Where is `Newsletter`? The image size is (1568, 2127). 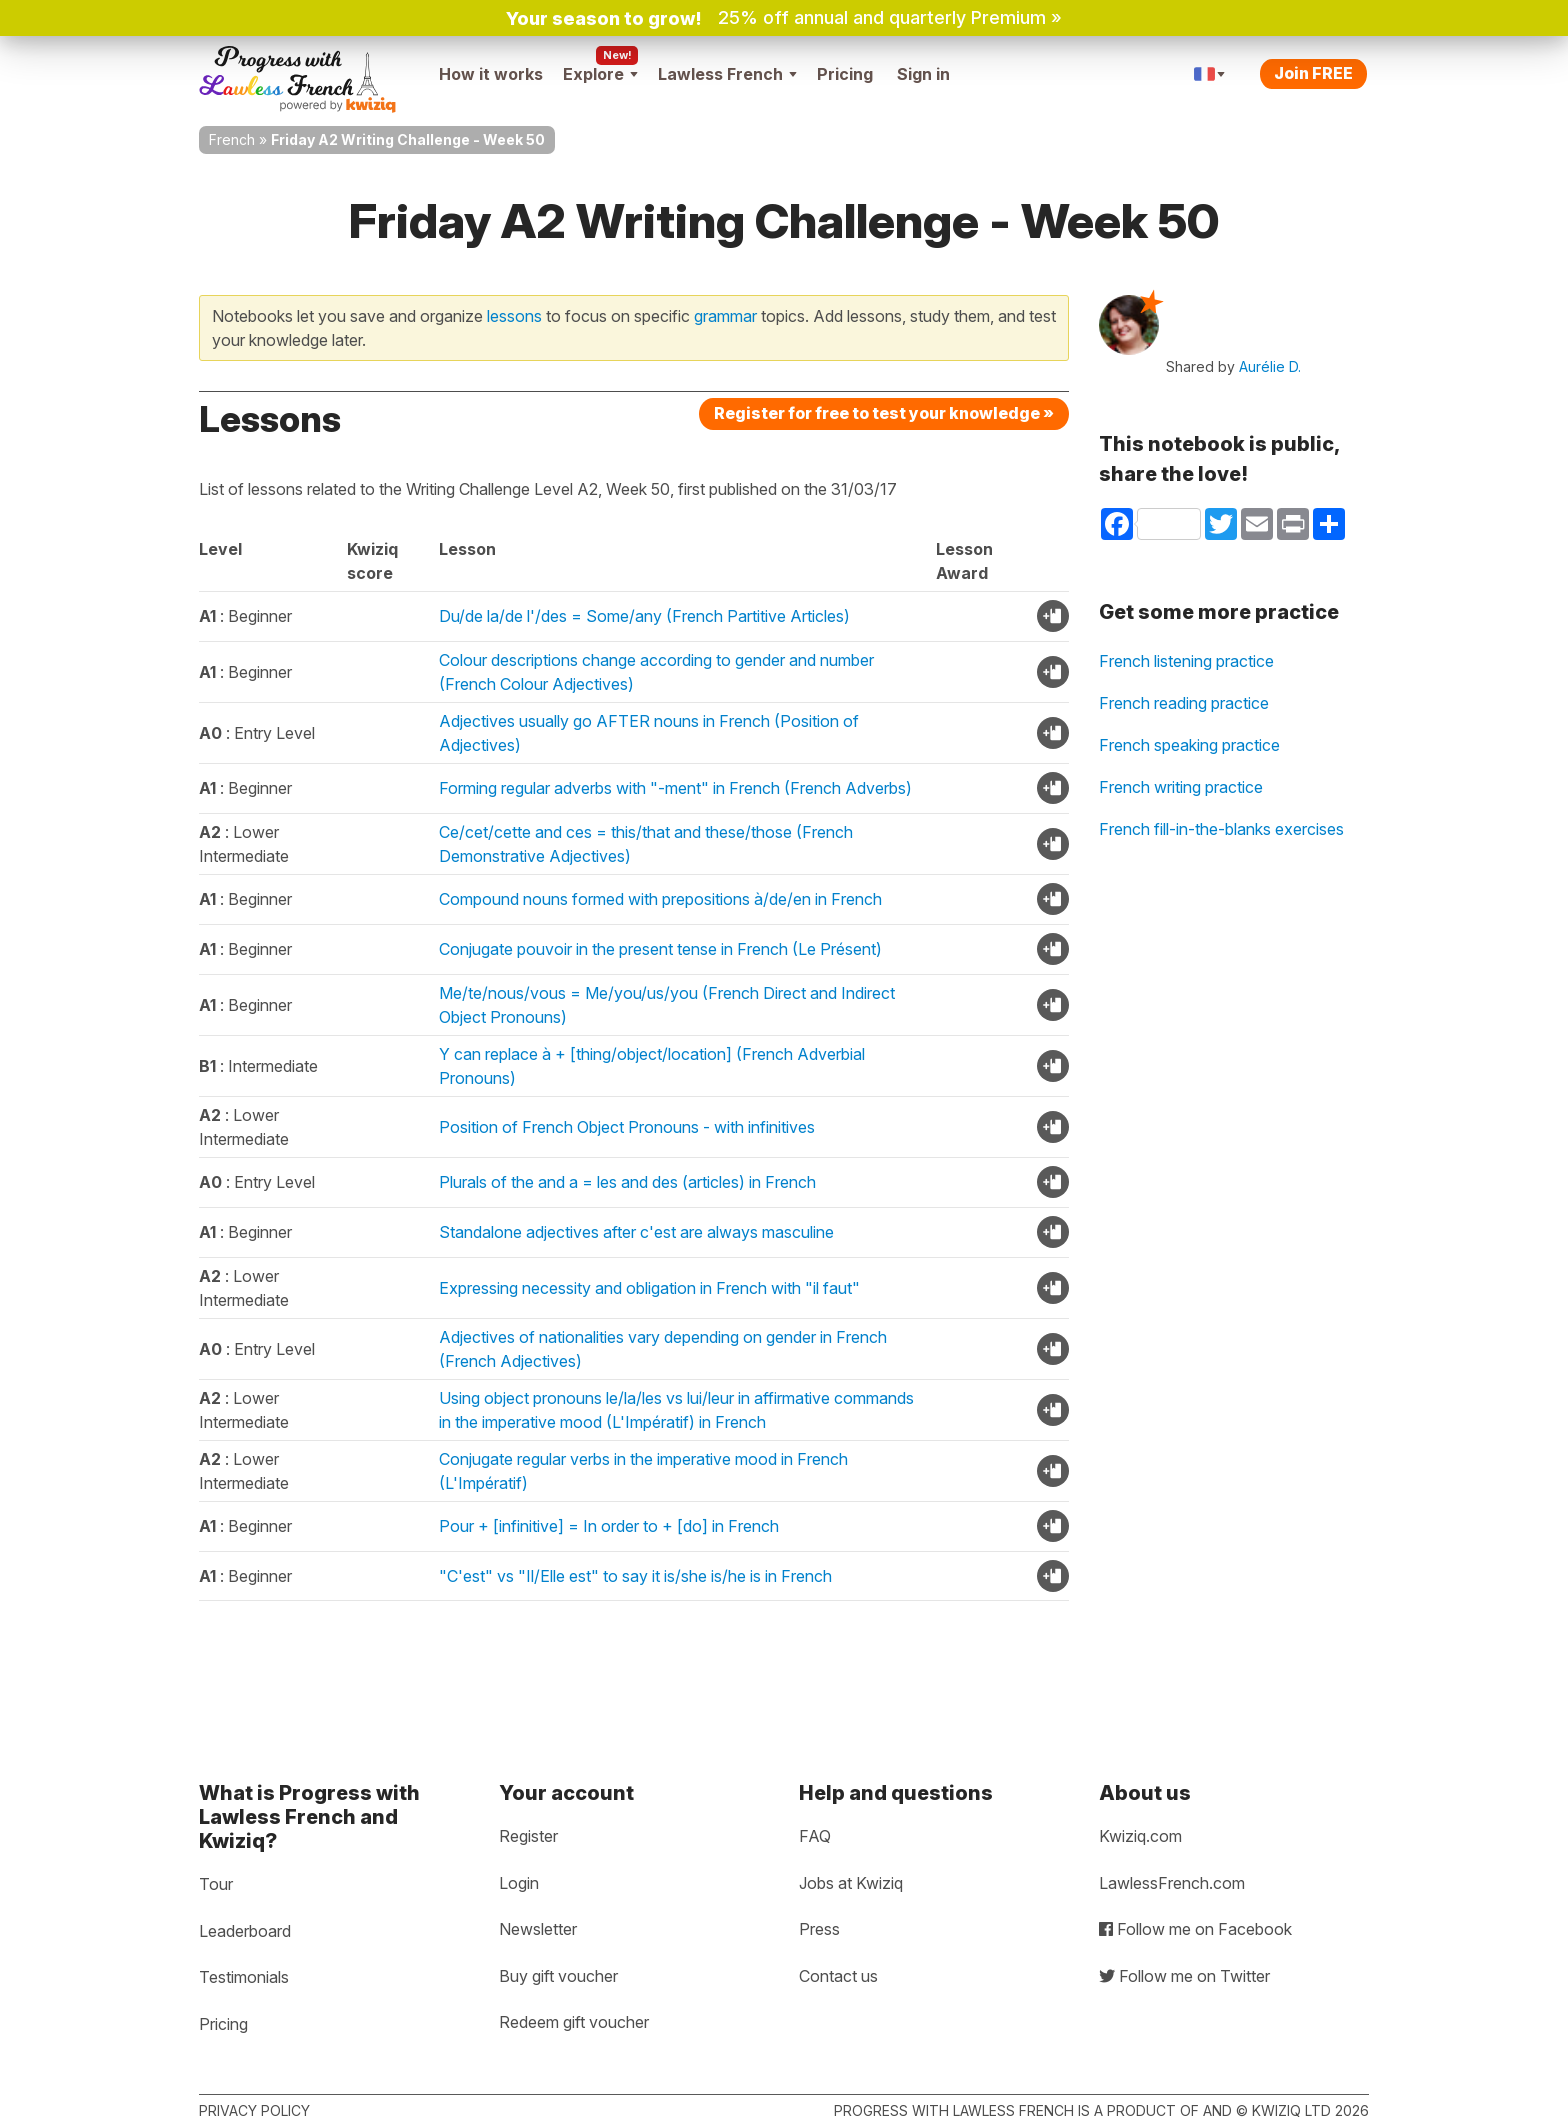 Newsletter is located at coordinates (538, 1929).